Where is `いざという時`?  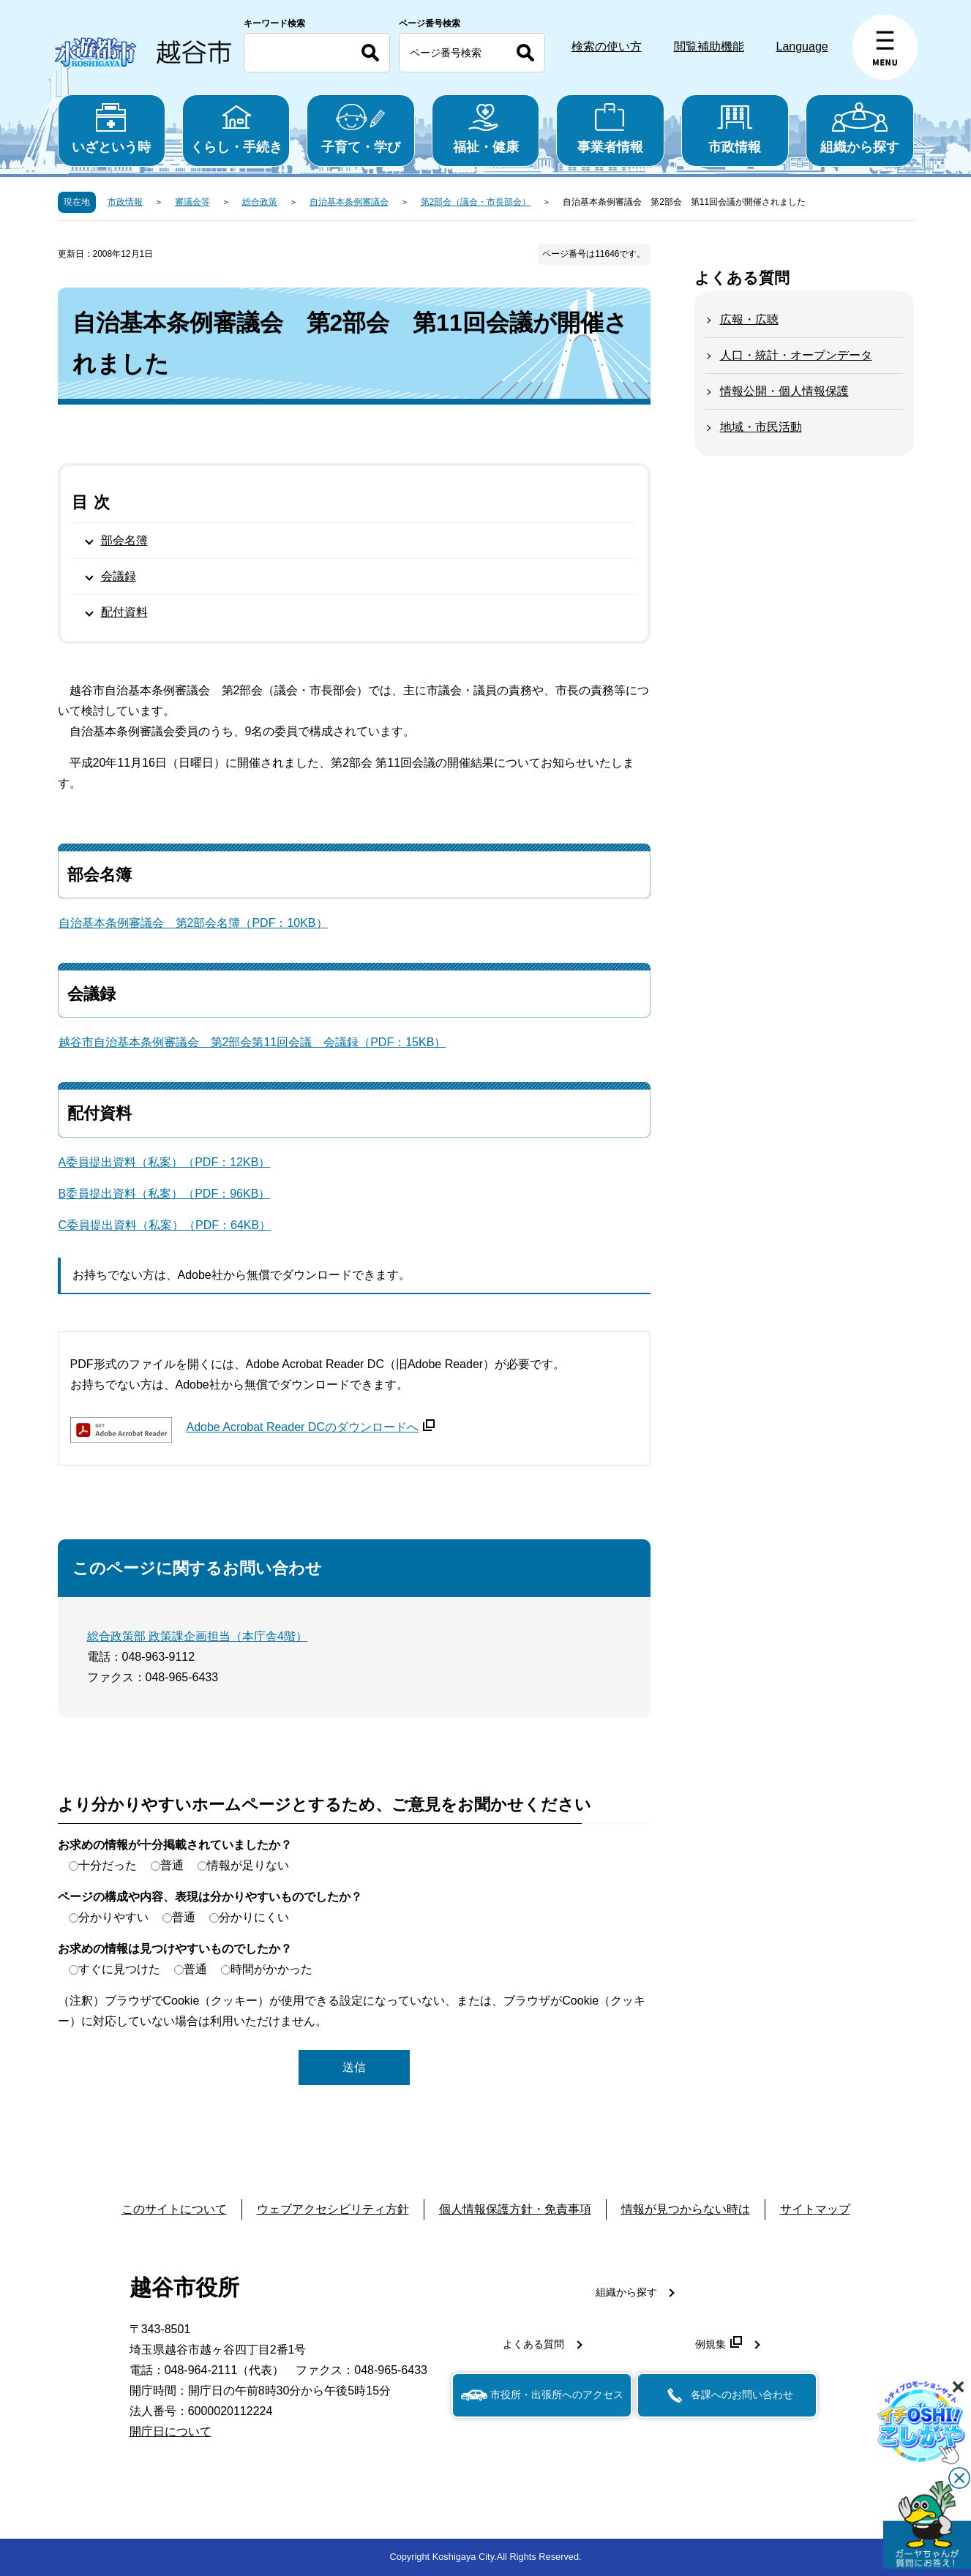
いざという時 is located at coordinates (111, 128).